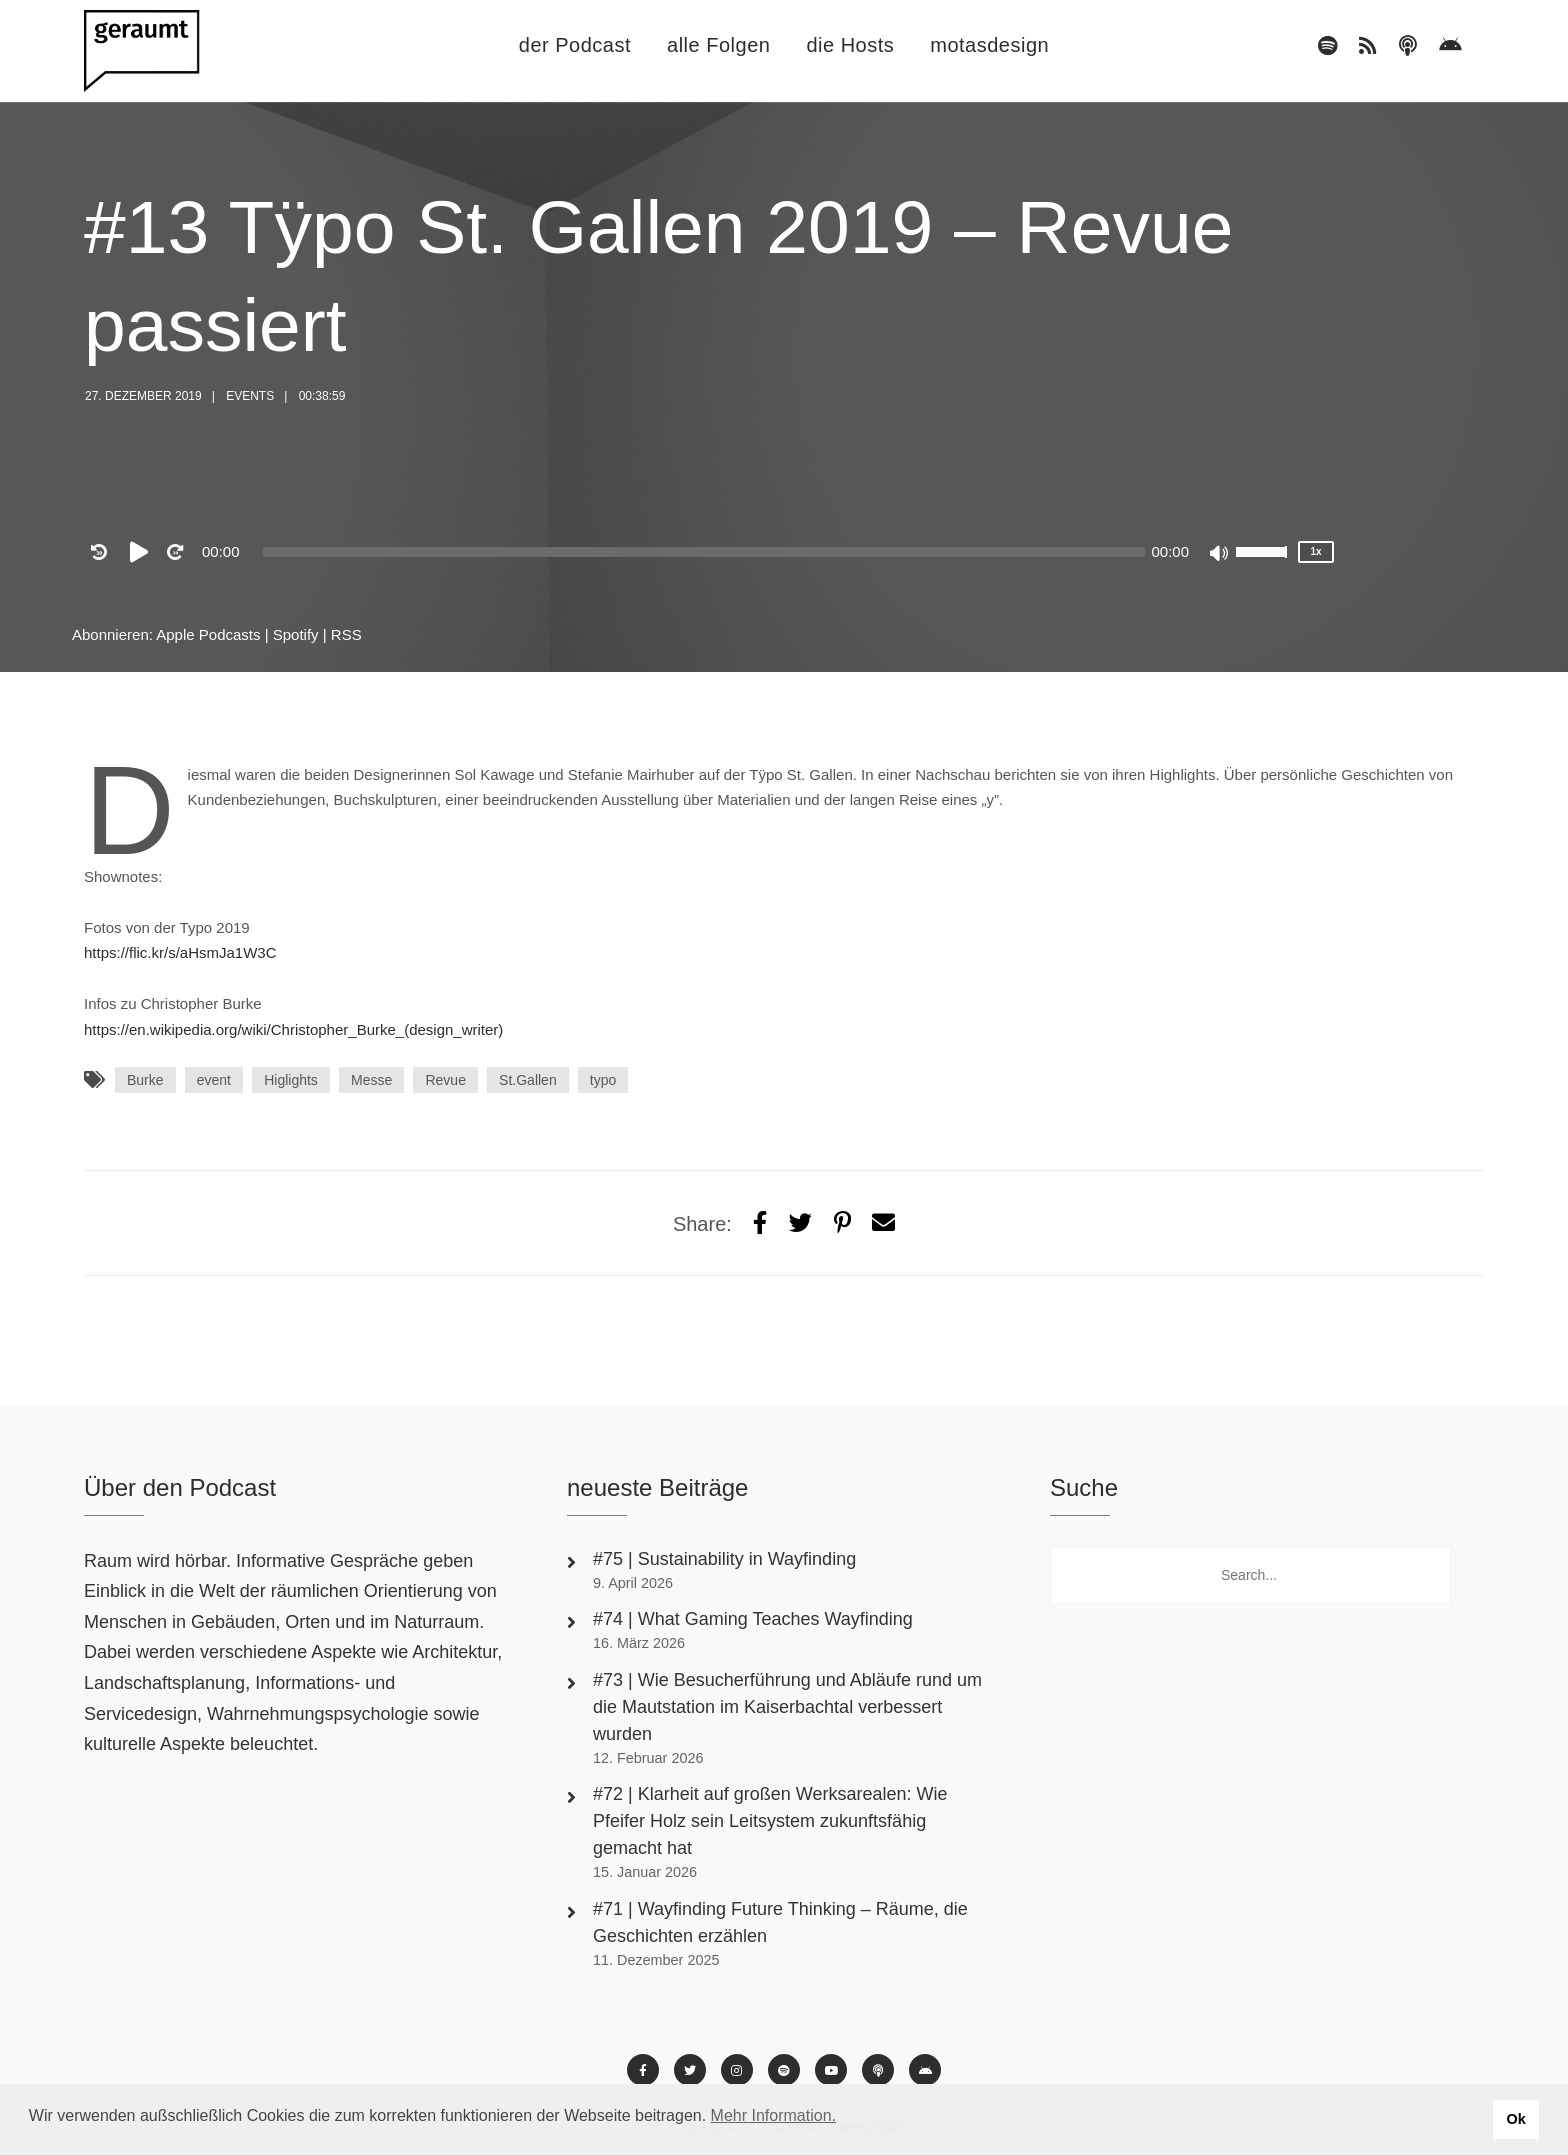 Image resolution: width=1568 pixels, height=2155 pixels. What do you see at coordinates (850, 45) in the screenshot?
I see `die Hosts` at bounding box center [850, 45].